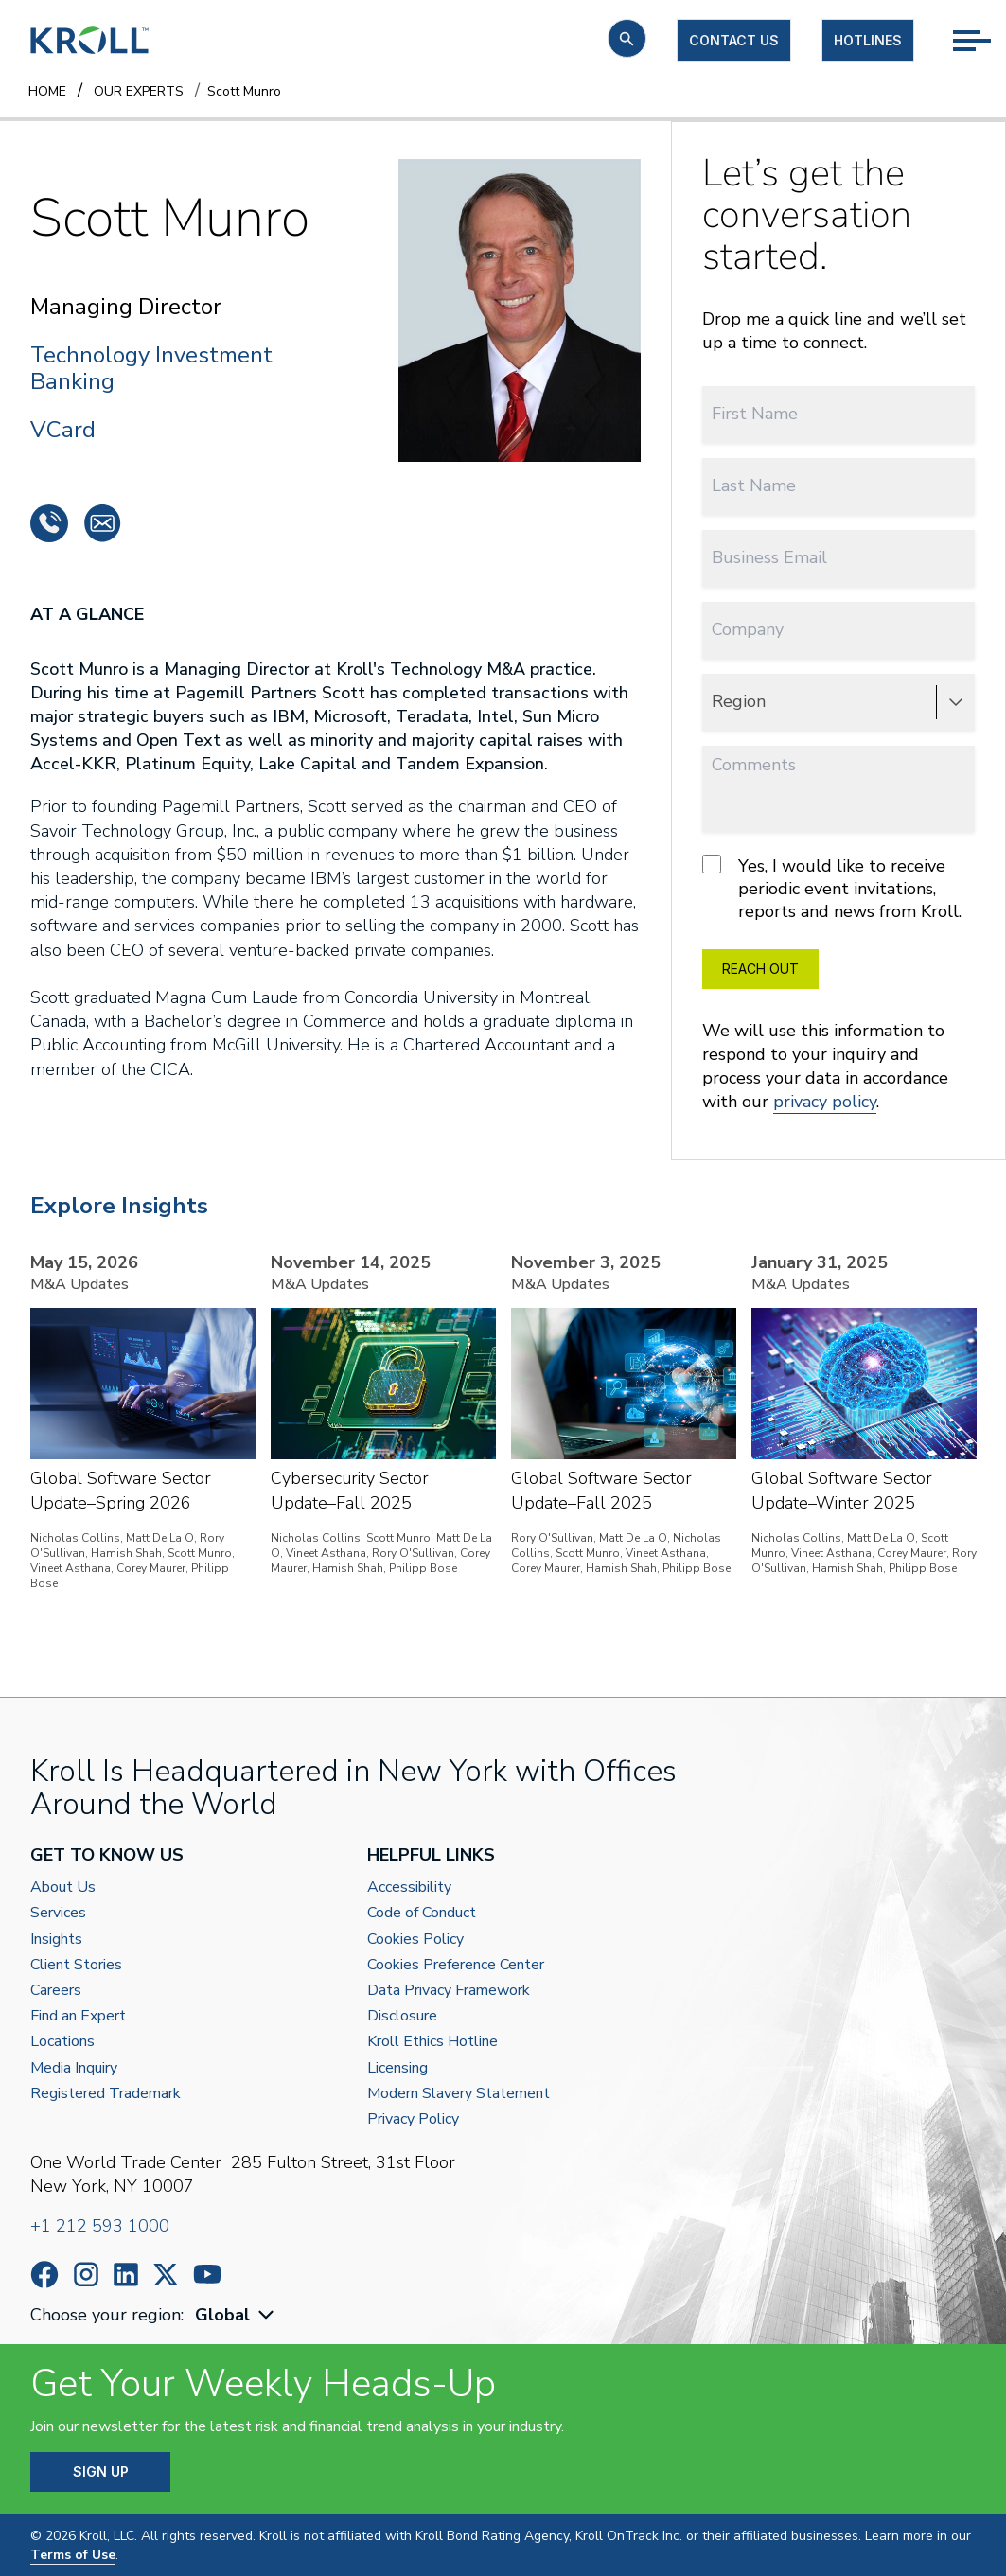  I want to click on [Last Name], so click(838, 486).